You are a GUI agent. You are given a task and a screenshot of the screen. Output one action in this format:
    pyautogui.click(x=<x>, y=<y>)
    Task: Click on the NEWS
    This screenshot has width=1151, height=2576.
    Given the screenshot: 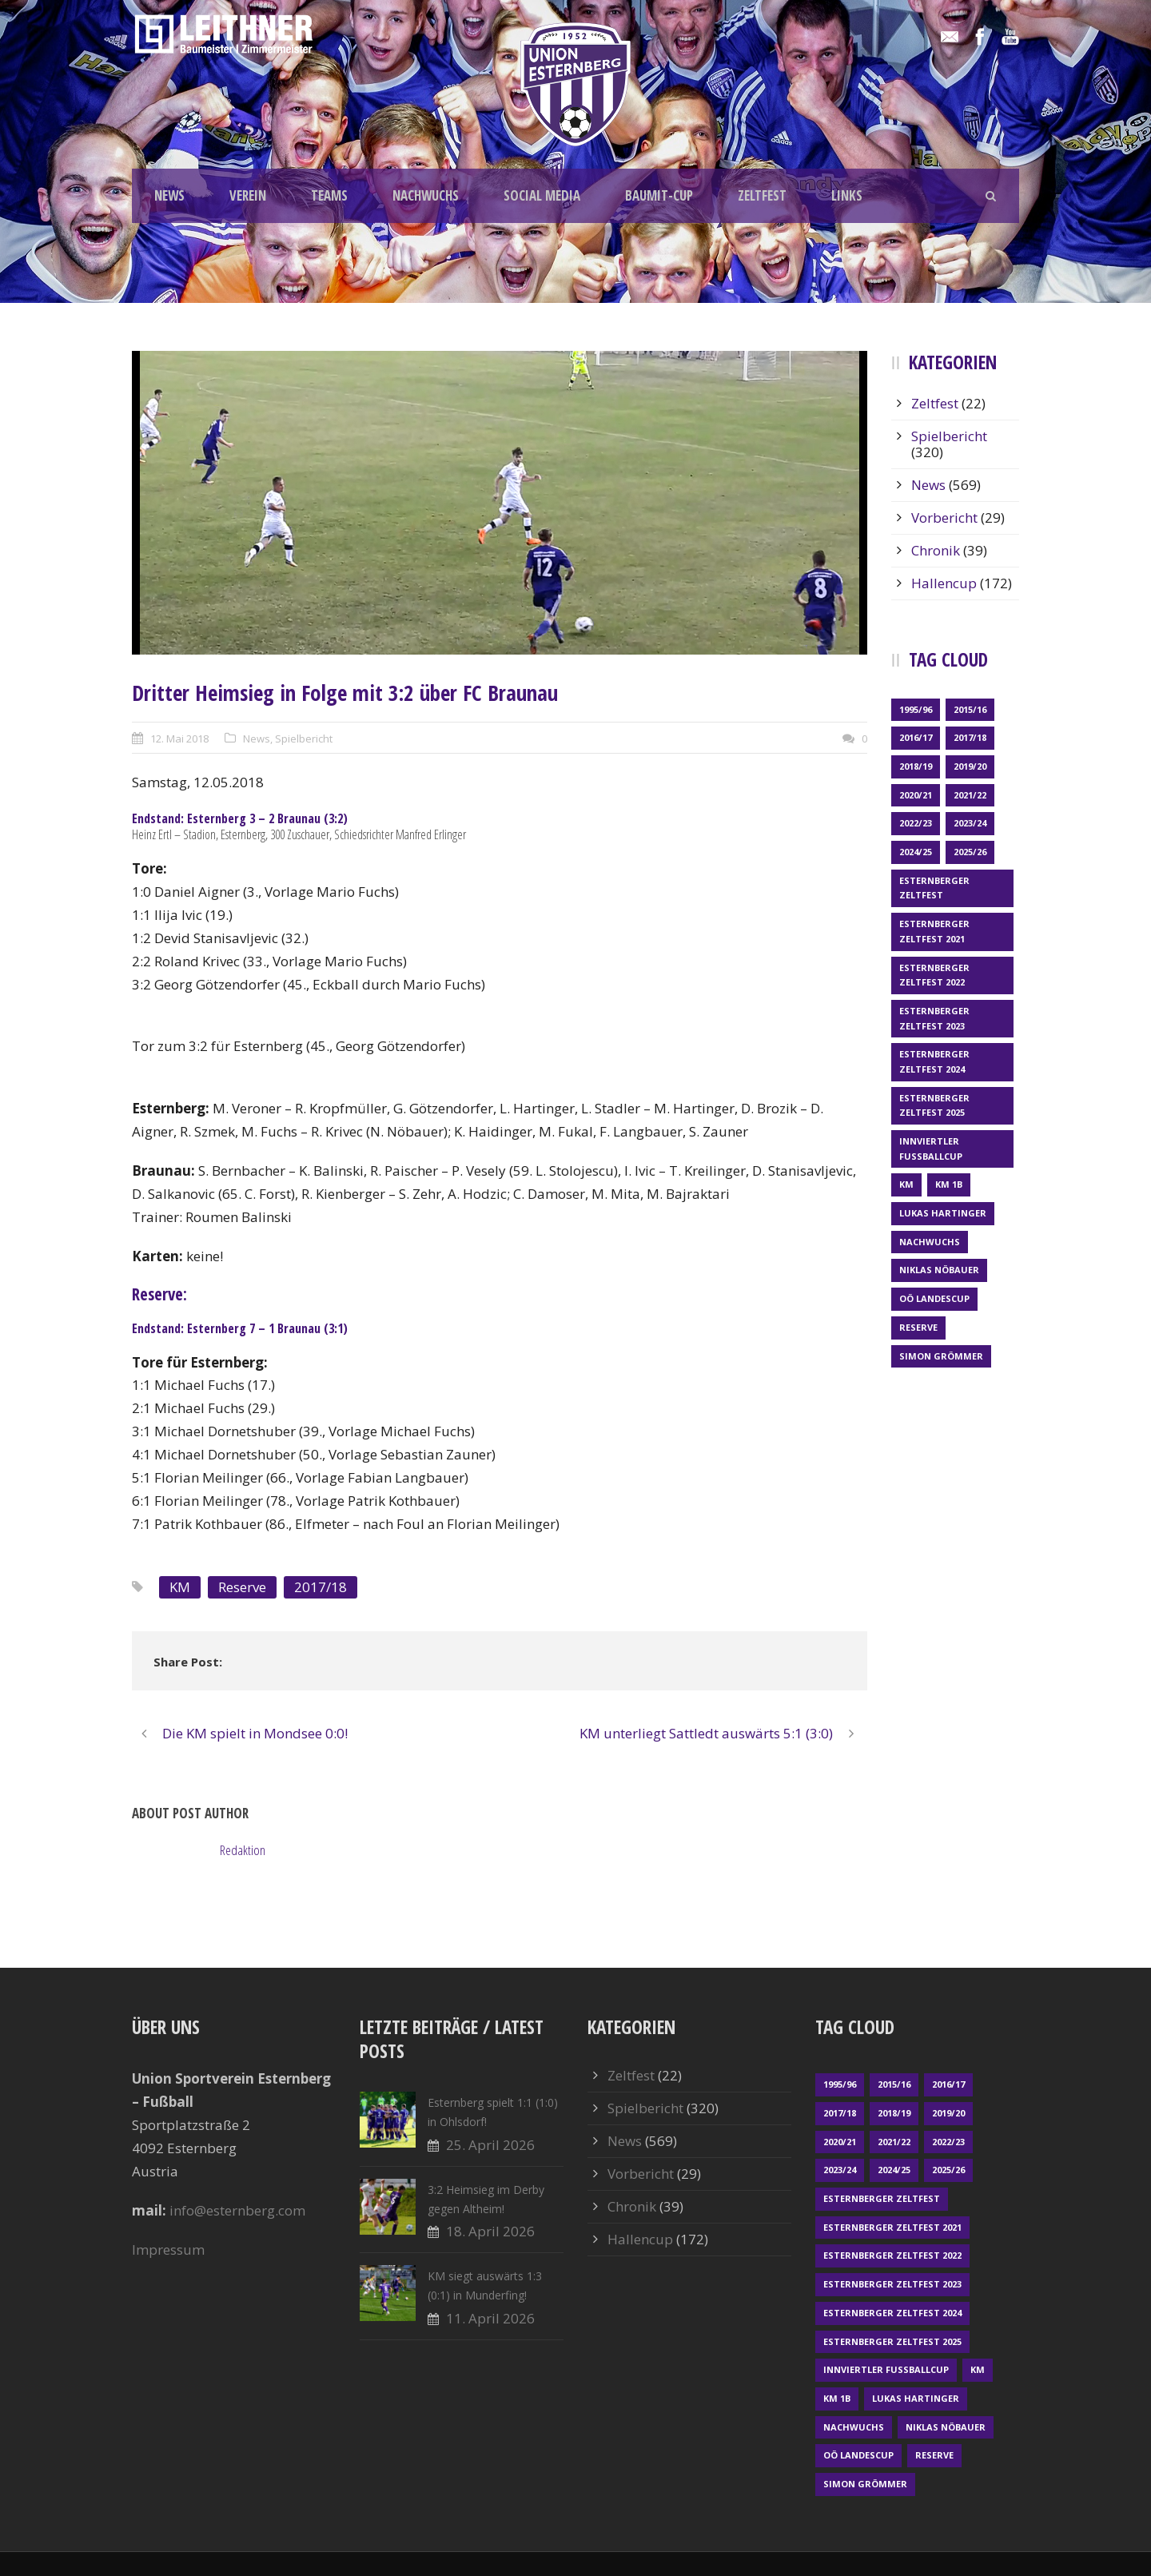 What is the action you would take?
    pyautogui.click(x=169, y=195)
    